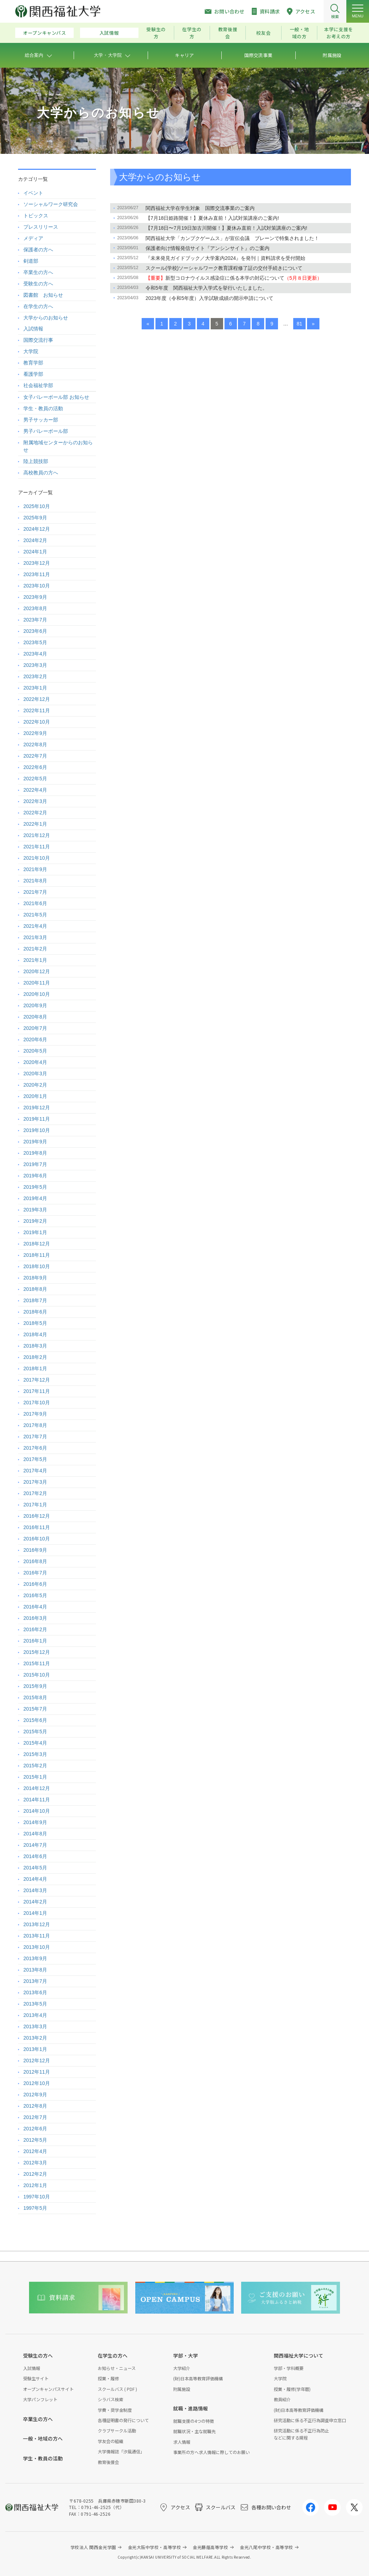 The image size is (369, 2576). Describe the element at coordinates (35, 1550) in the screenshot. I see `2016年9月` at that location.